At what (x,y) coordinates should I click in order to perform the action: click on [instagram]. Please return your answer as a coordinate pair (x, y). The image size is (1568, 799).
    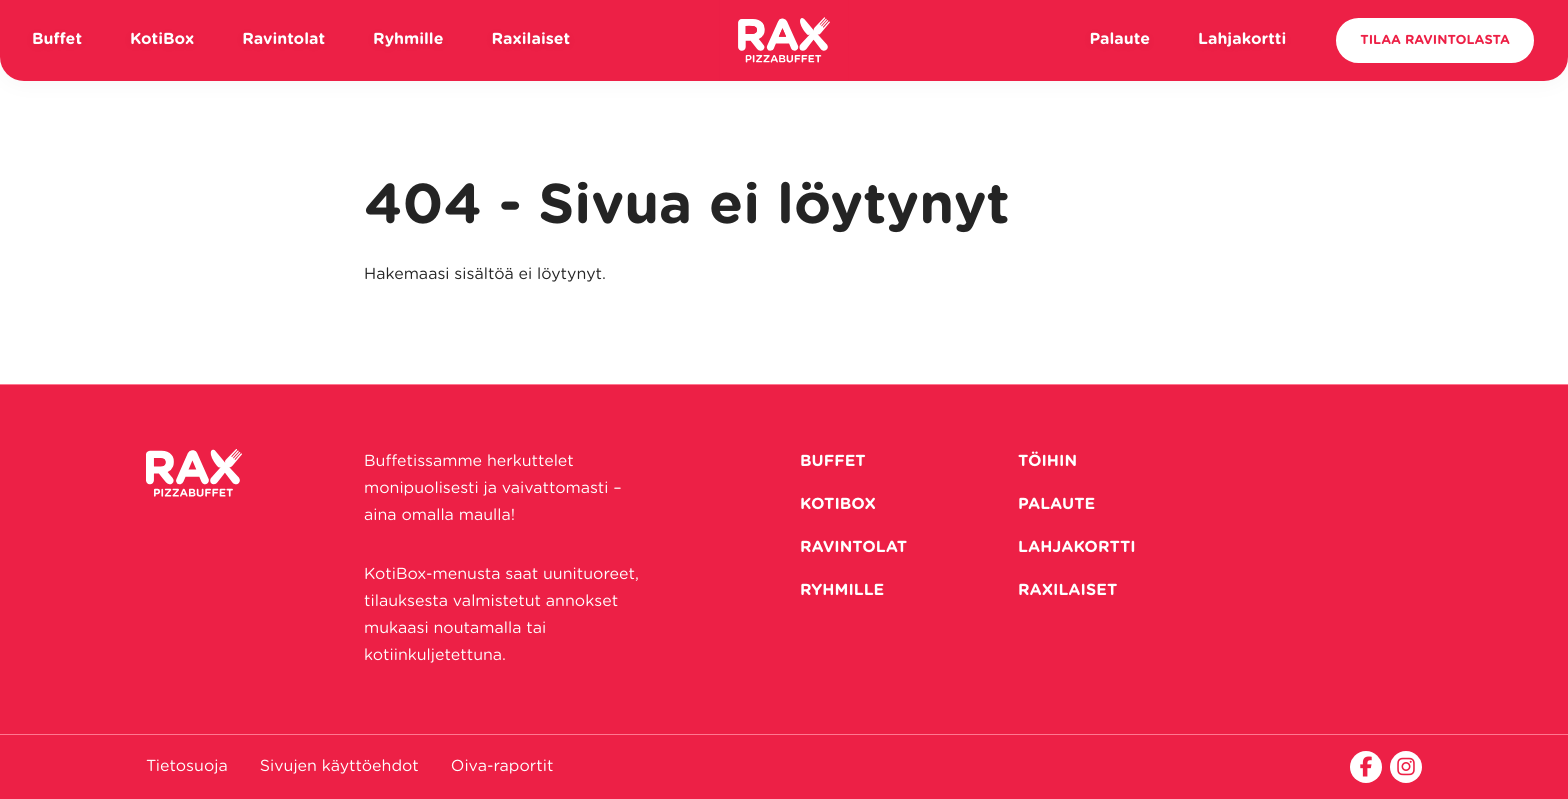
    Looking at the image, I should click on (1406, 767).